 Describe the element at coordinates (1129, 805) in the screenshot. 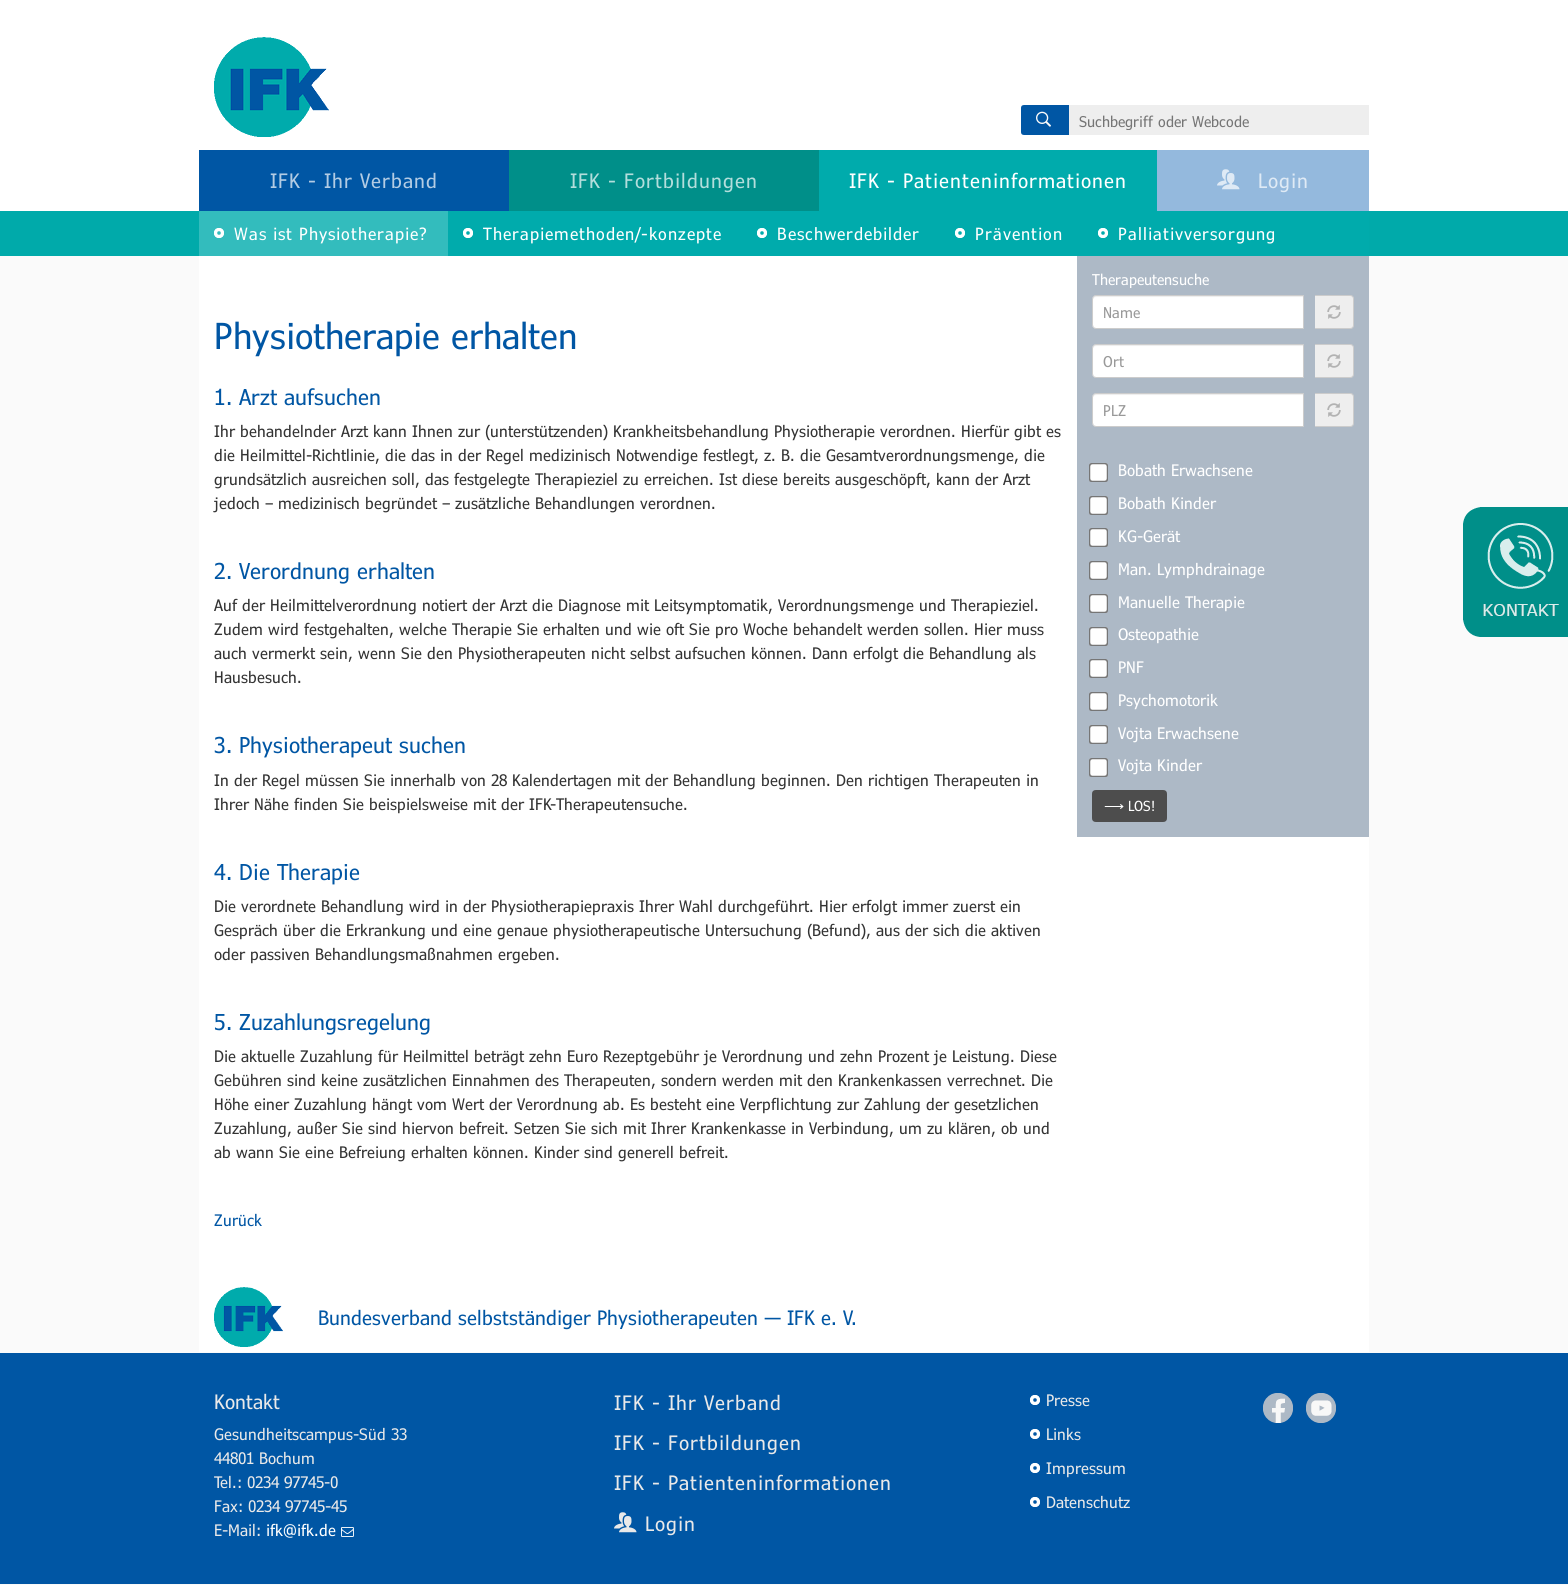

I see `⟶ LOS!` at that location.